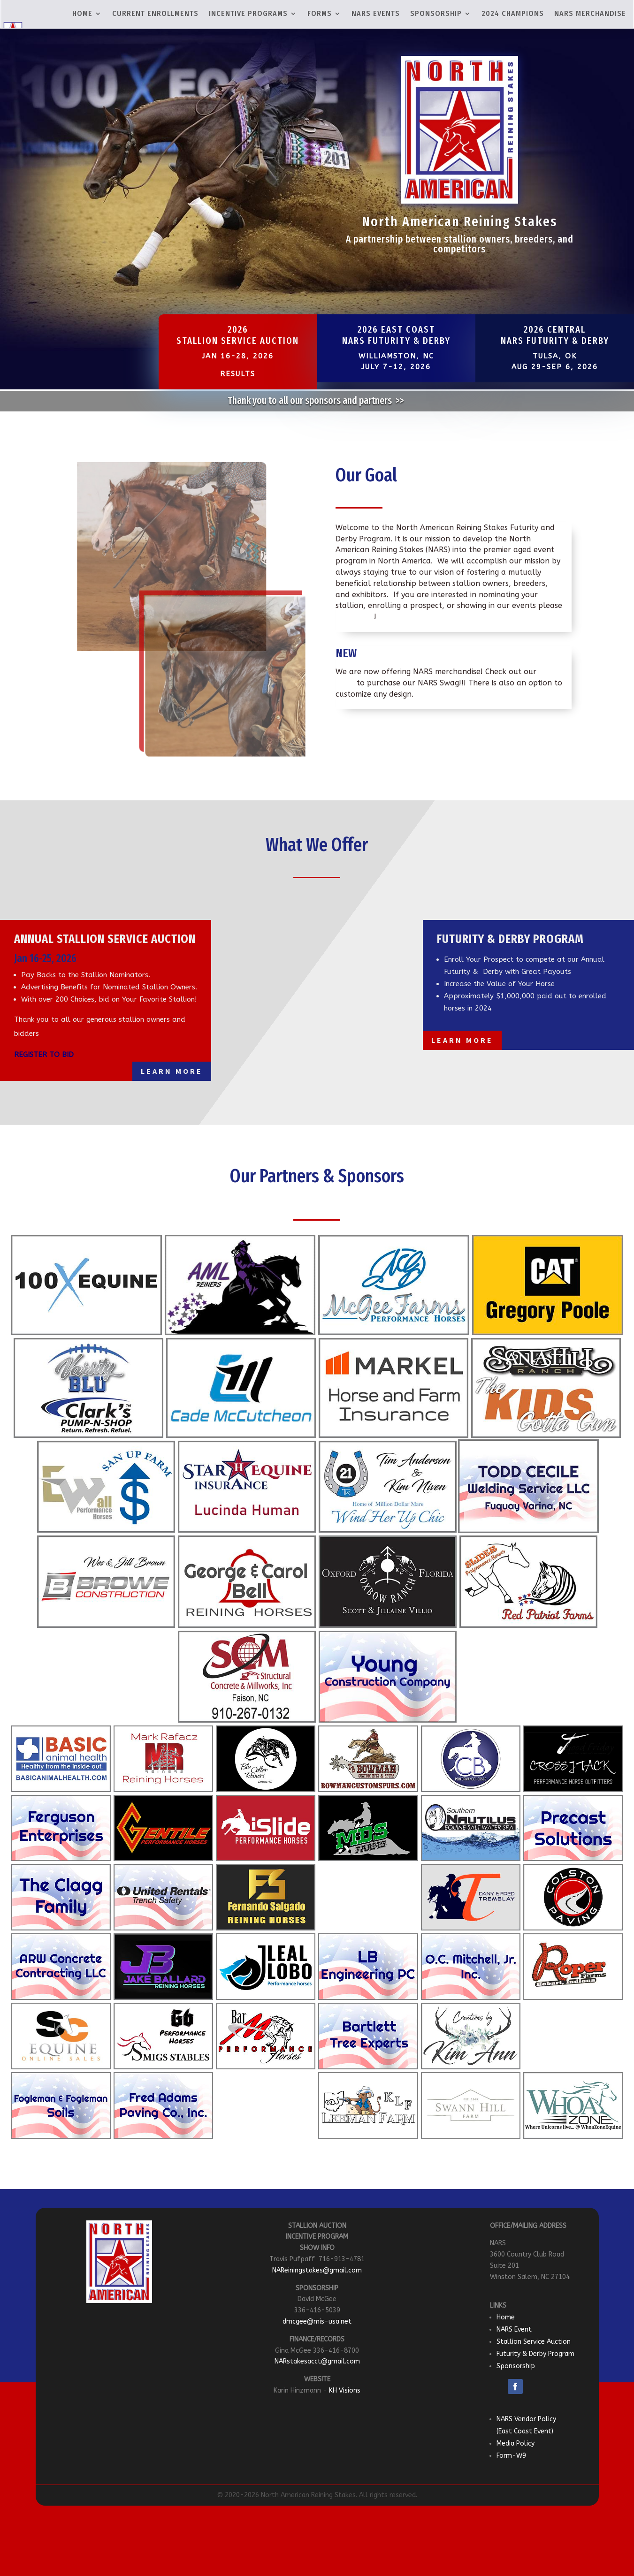 The width and height of the screenshot is (634, 2576). What do you see at coordinates (44, 1054) in the screenshot?
I see `REGISTER TO BID` at bounding box center [44, 1054].